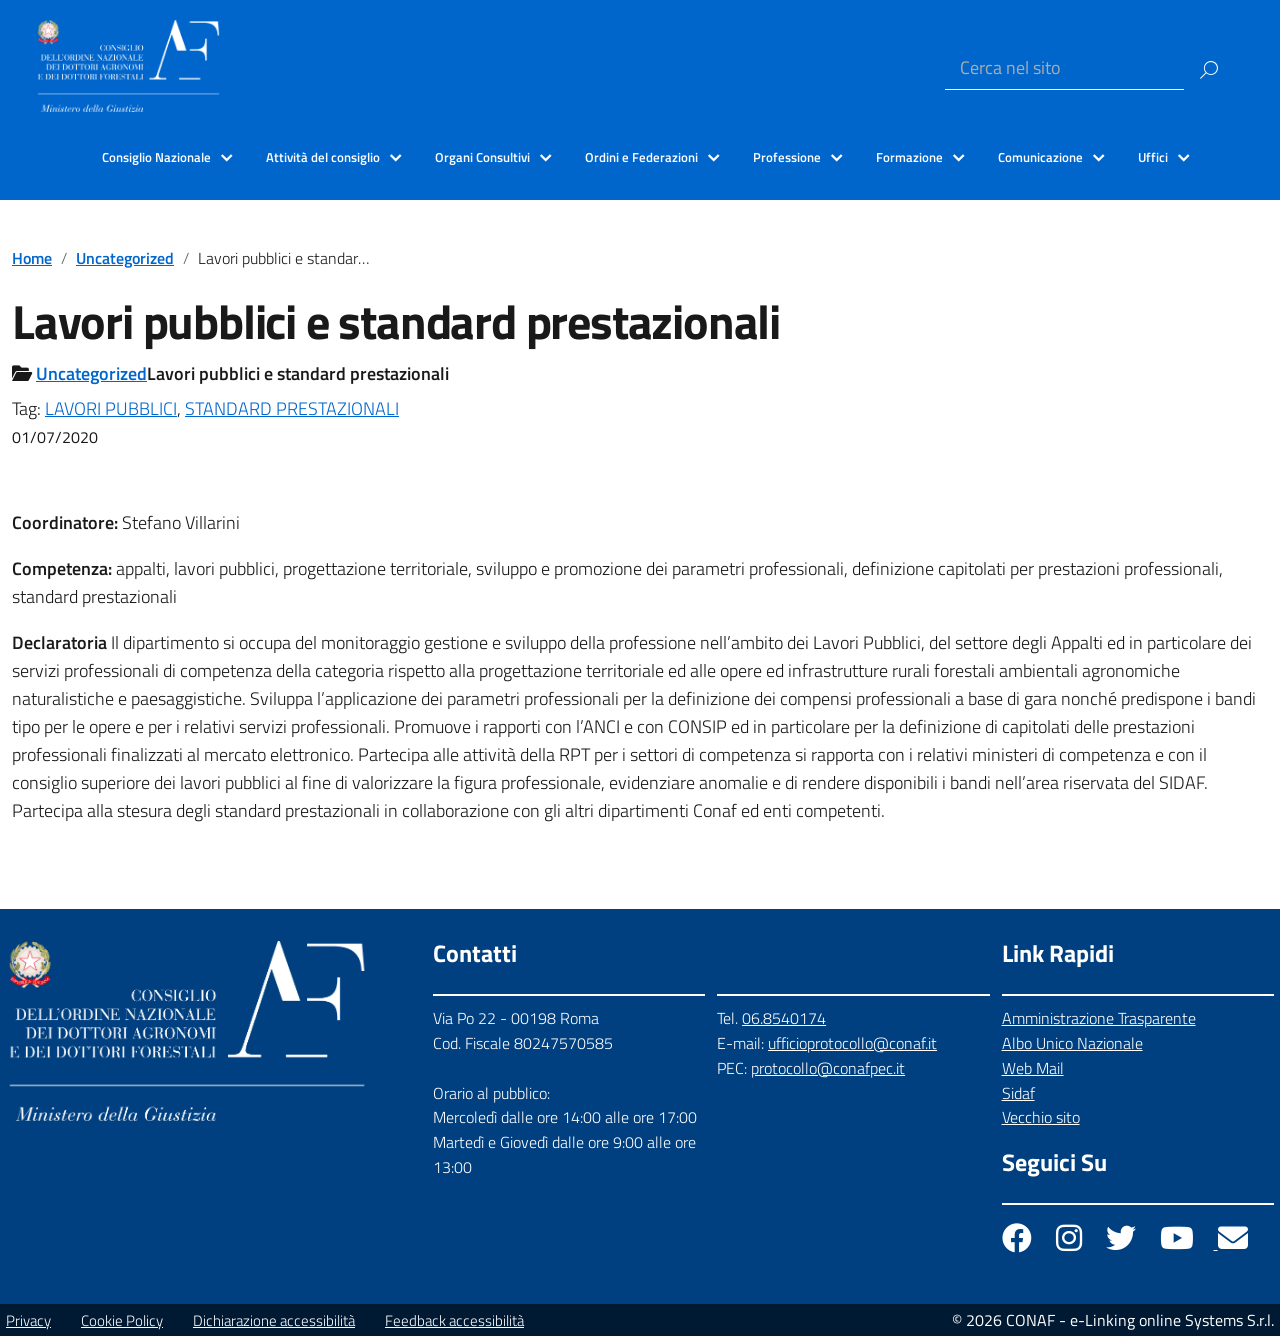  Describe the element at coordinates (125, 258) in the screenshot. I see `Uncategorized` at that location.